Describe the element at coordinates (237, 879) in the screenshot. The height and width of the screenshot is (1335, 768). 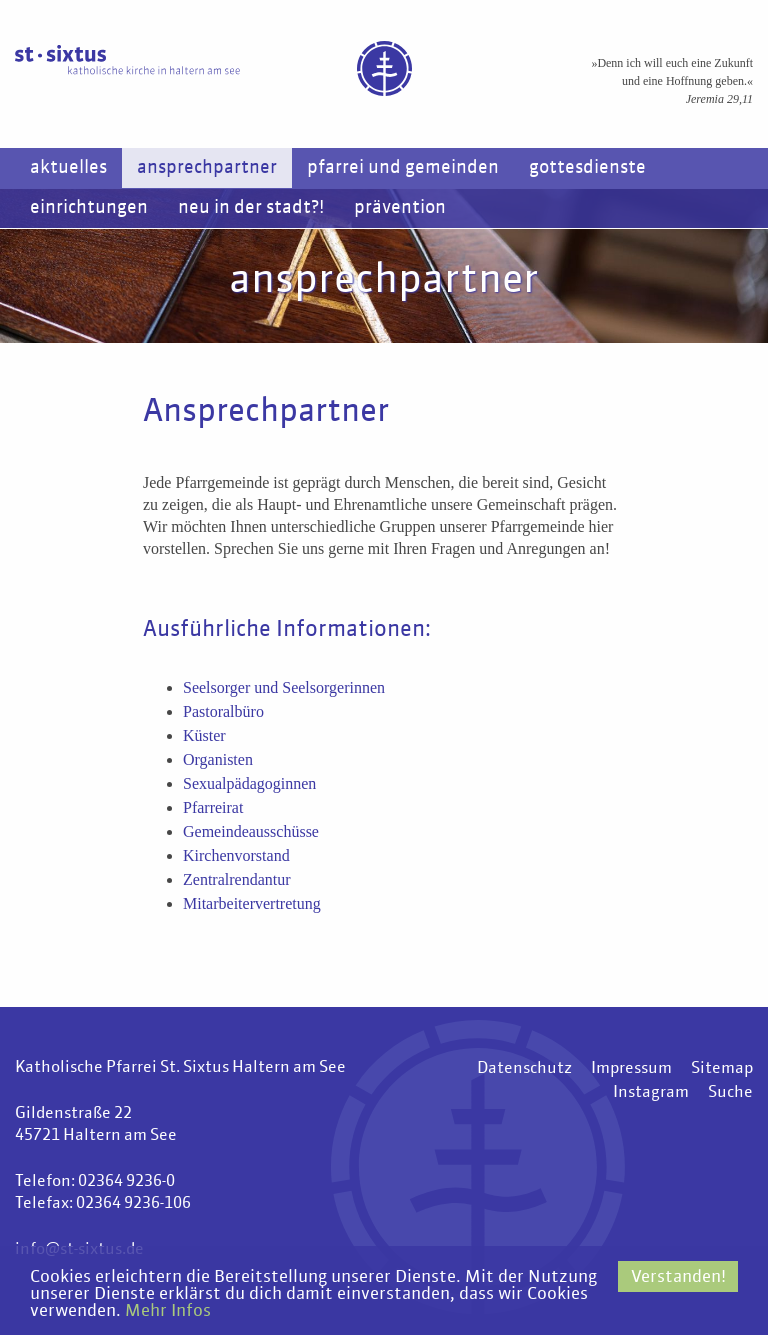
I see `Zentralrendantur` at that location.